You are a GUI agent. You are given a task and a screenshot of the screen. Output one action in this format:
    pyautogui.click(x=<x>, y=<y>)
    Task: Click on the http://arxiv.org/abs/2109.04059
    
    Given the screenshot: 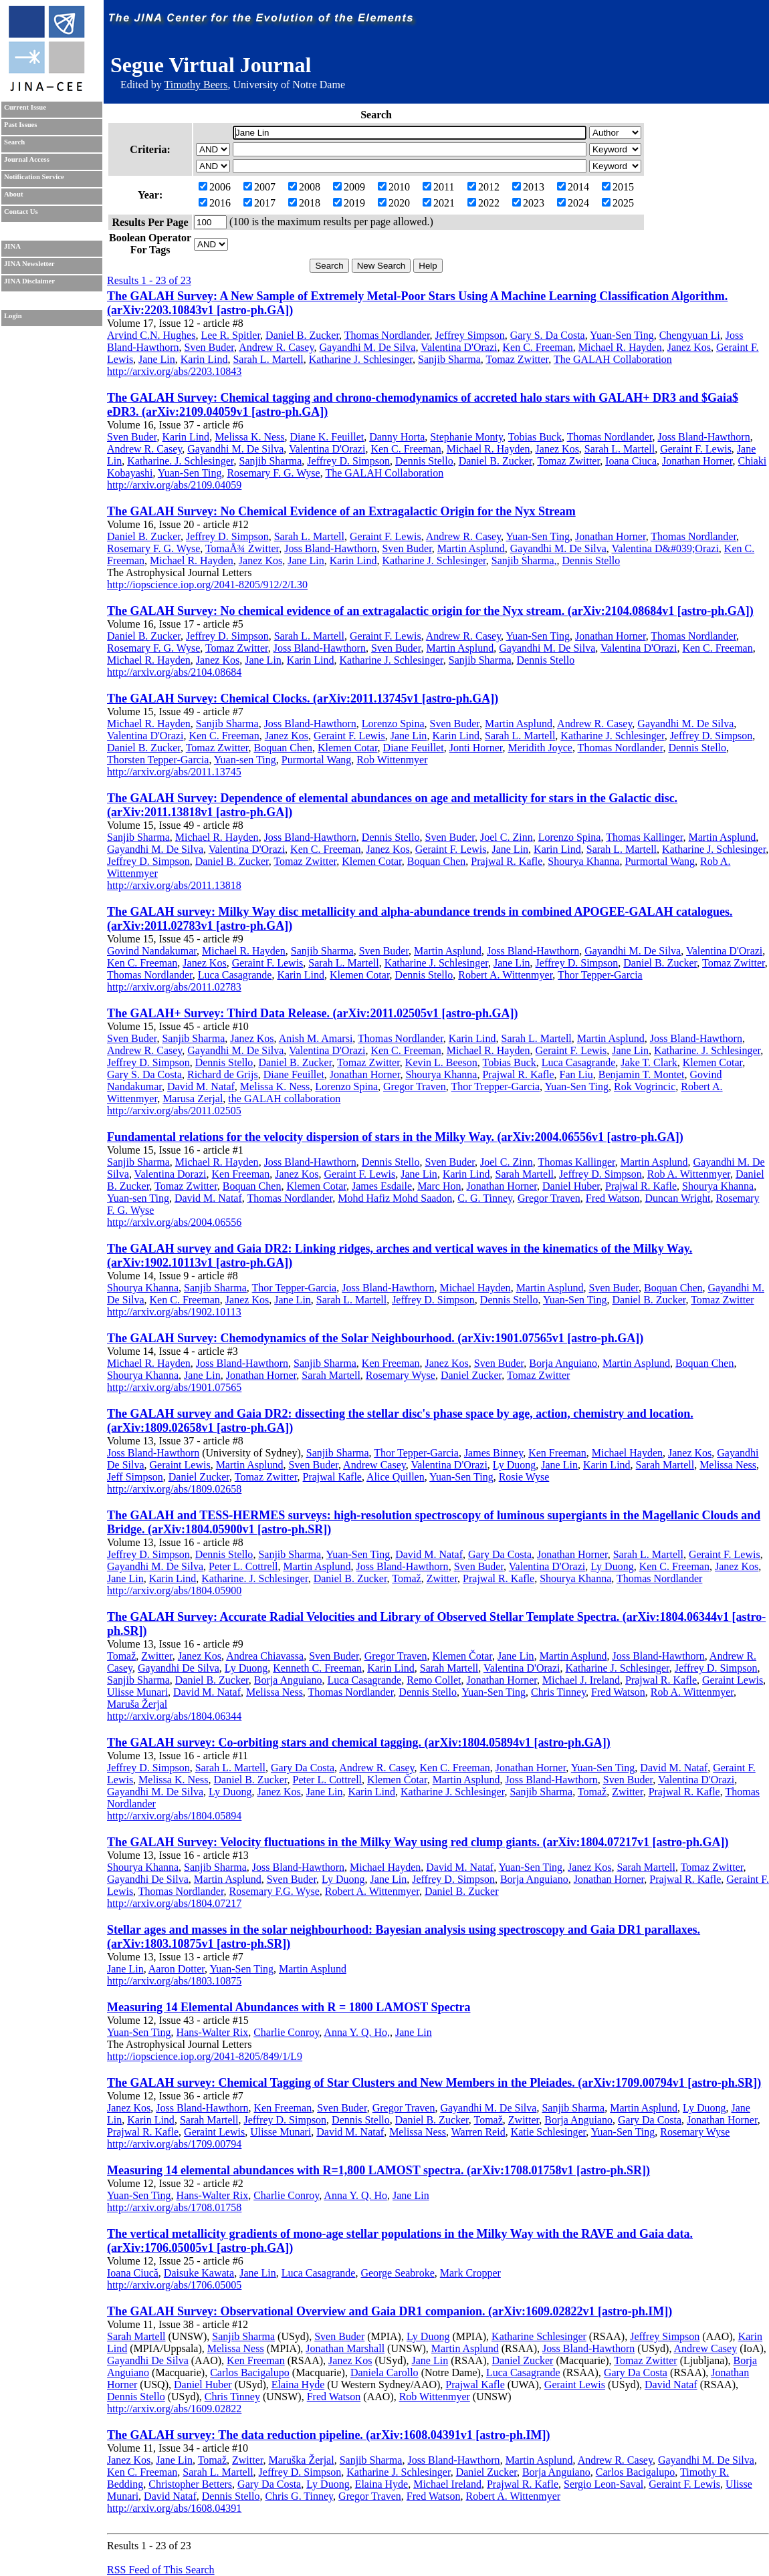 What is the action you would take?
    pyautogui.click(x=174, y=485)
    